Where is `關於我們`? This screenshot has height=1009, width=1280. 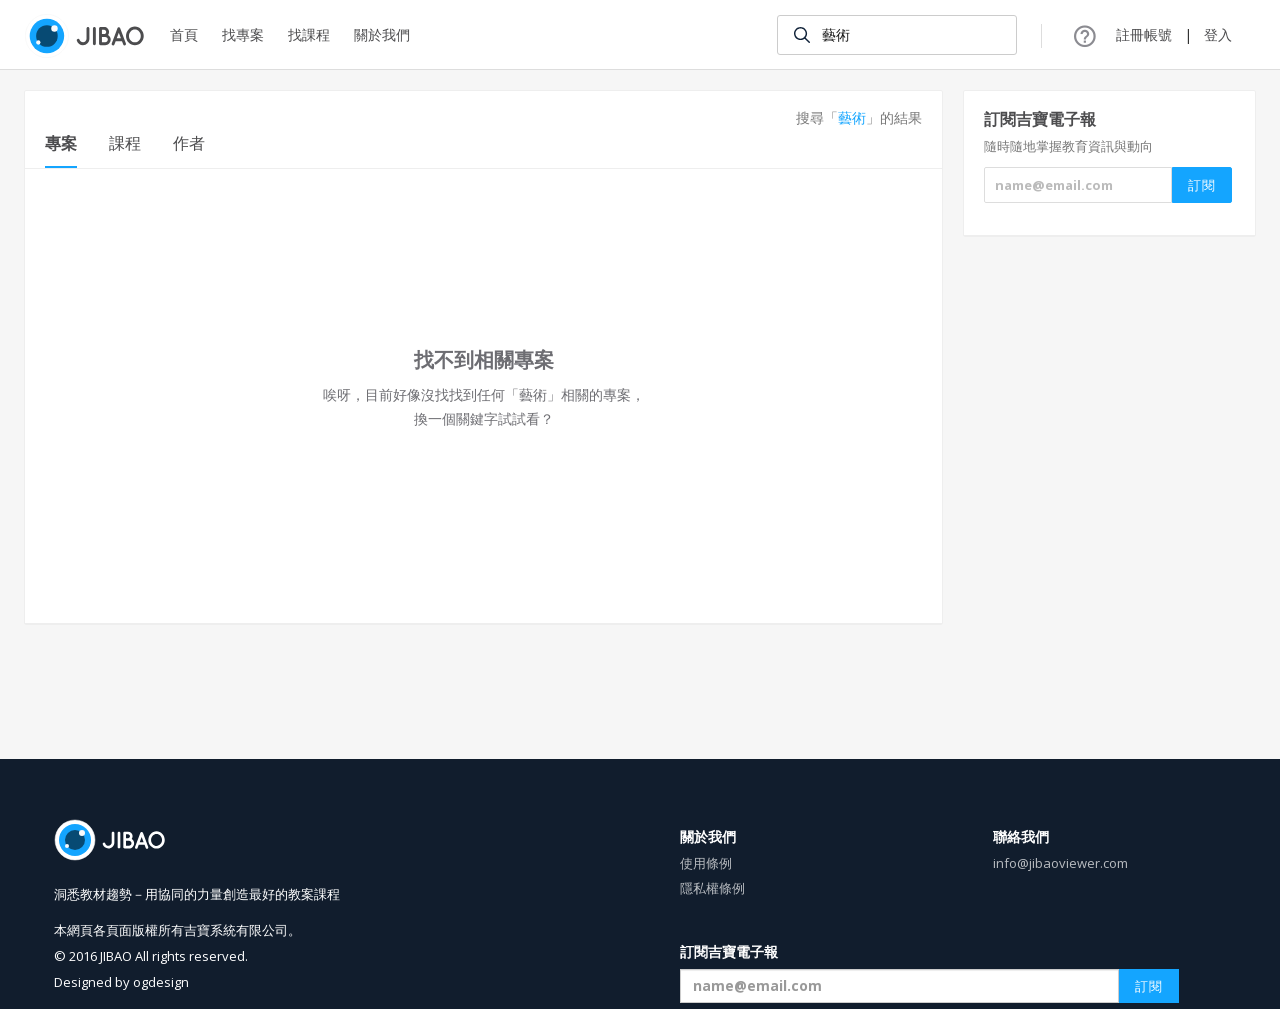
關於我們 is located at coordinates (382, 34).